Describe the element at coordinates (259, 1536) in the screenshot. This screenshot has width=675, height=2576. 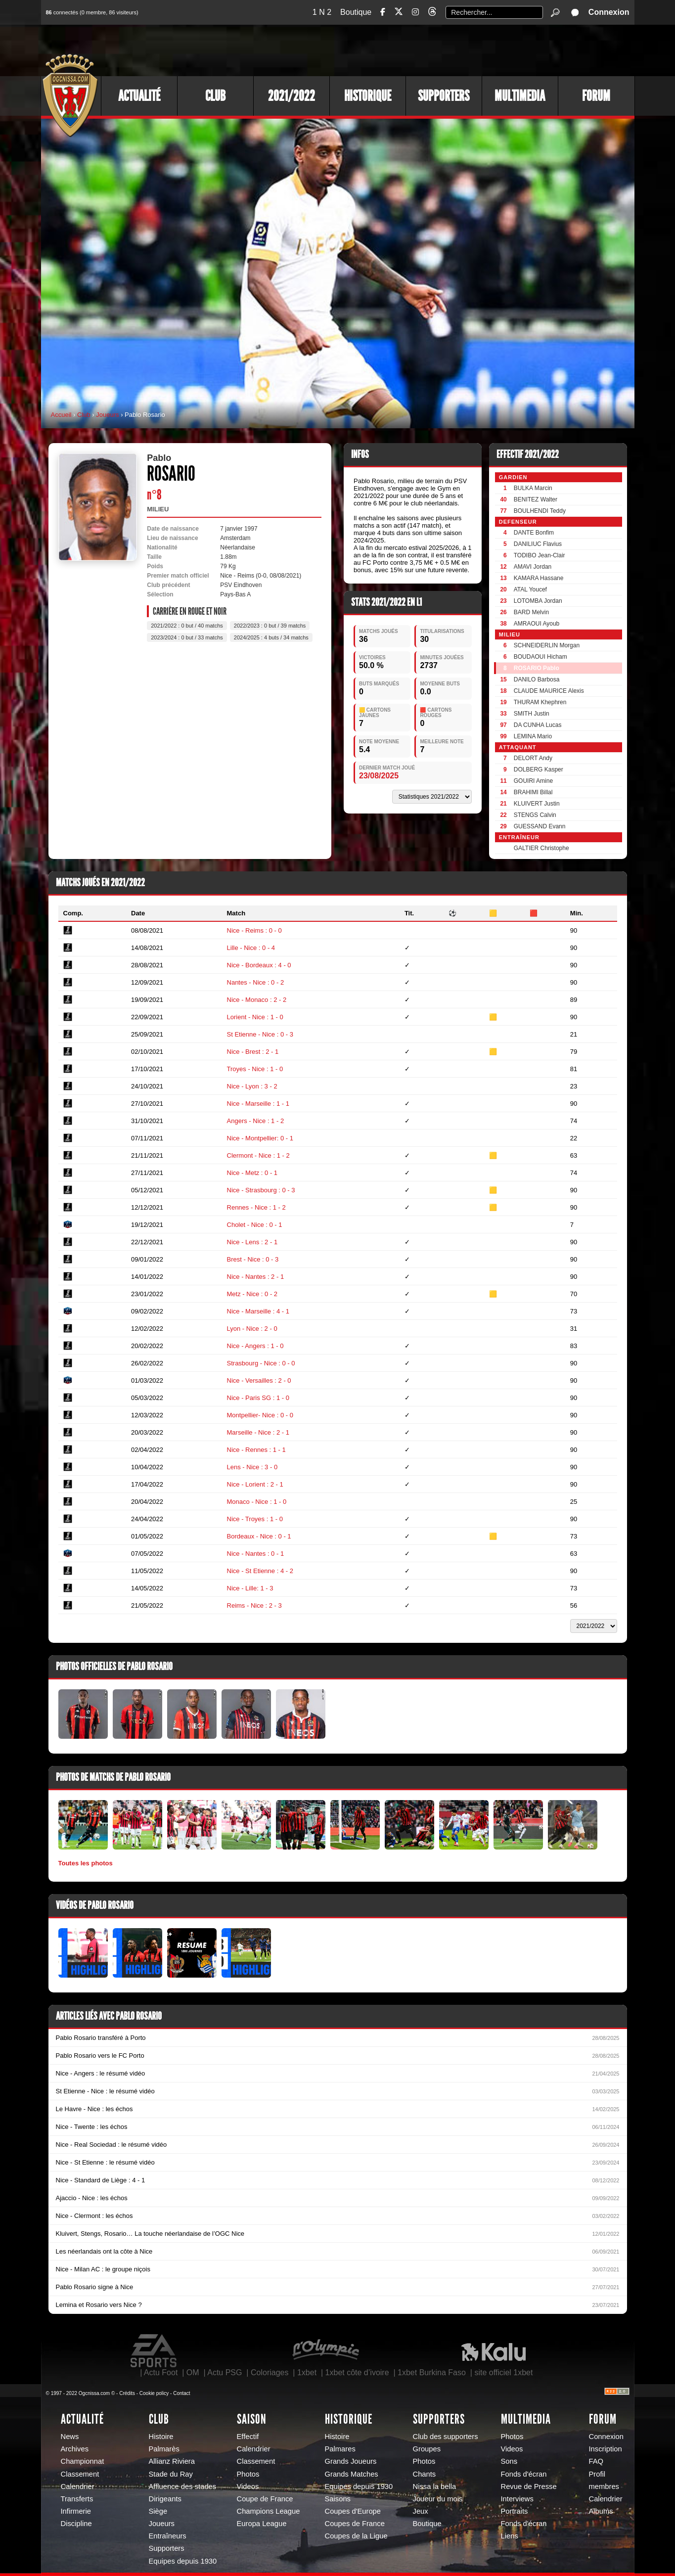
I see `Bordeaux - Nice : 0 - 1` at that location.